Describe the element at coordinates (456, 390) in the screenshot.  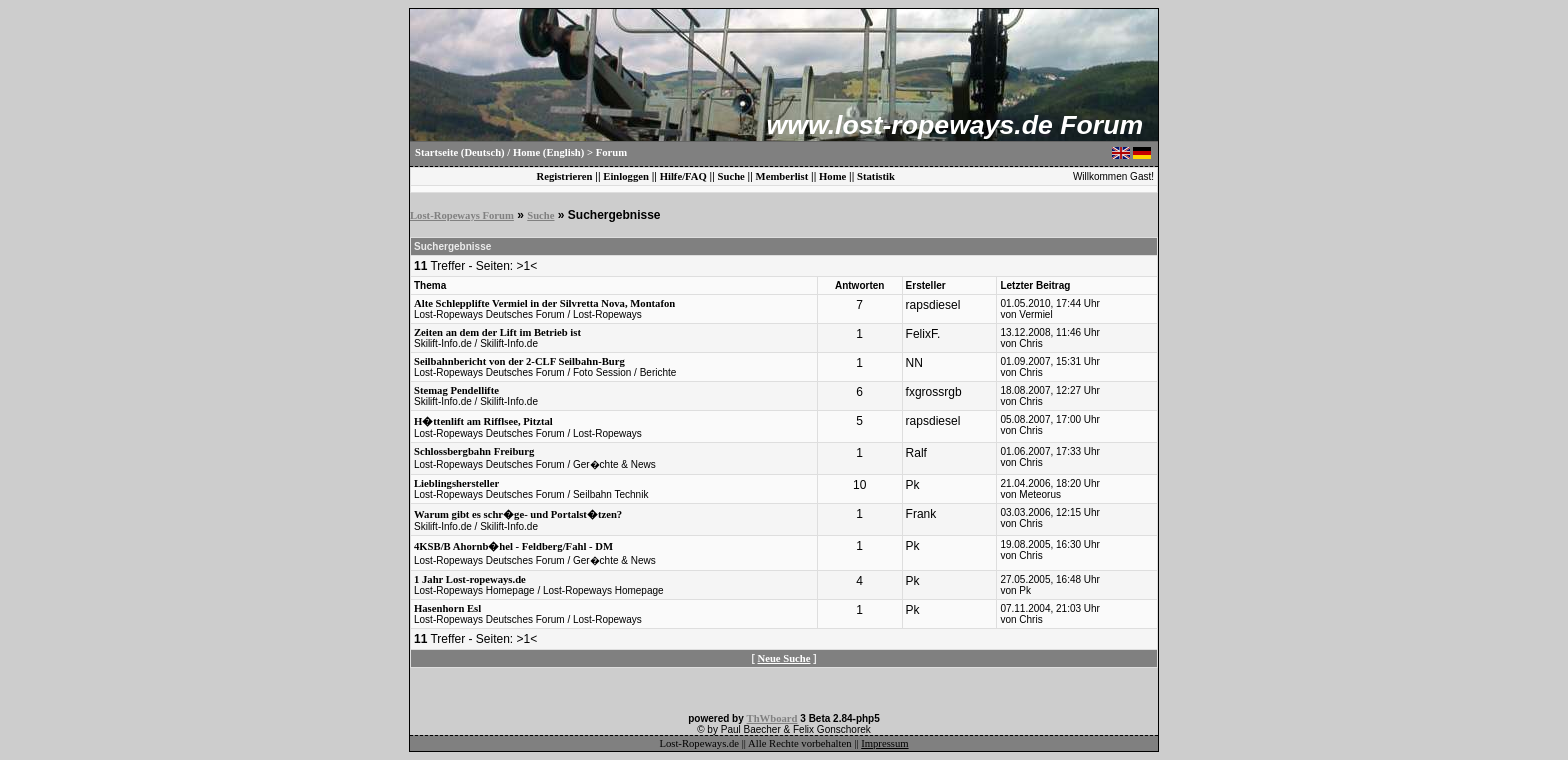
I see `Stemag Pendellifte` at that location.